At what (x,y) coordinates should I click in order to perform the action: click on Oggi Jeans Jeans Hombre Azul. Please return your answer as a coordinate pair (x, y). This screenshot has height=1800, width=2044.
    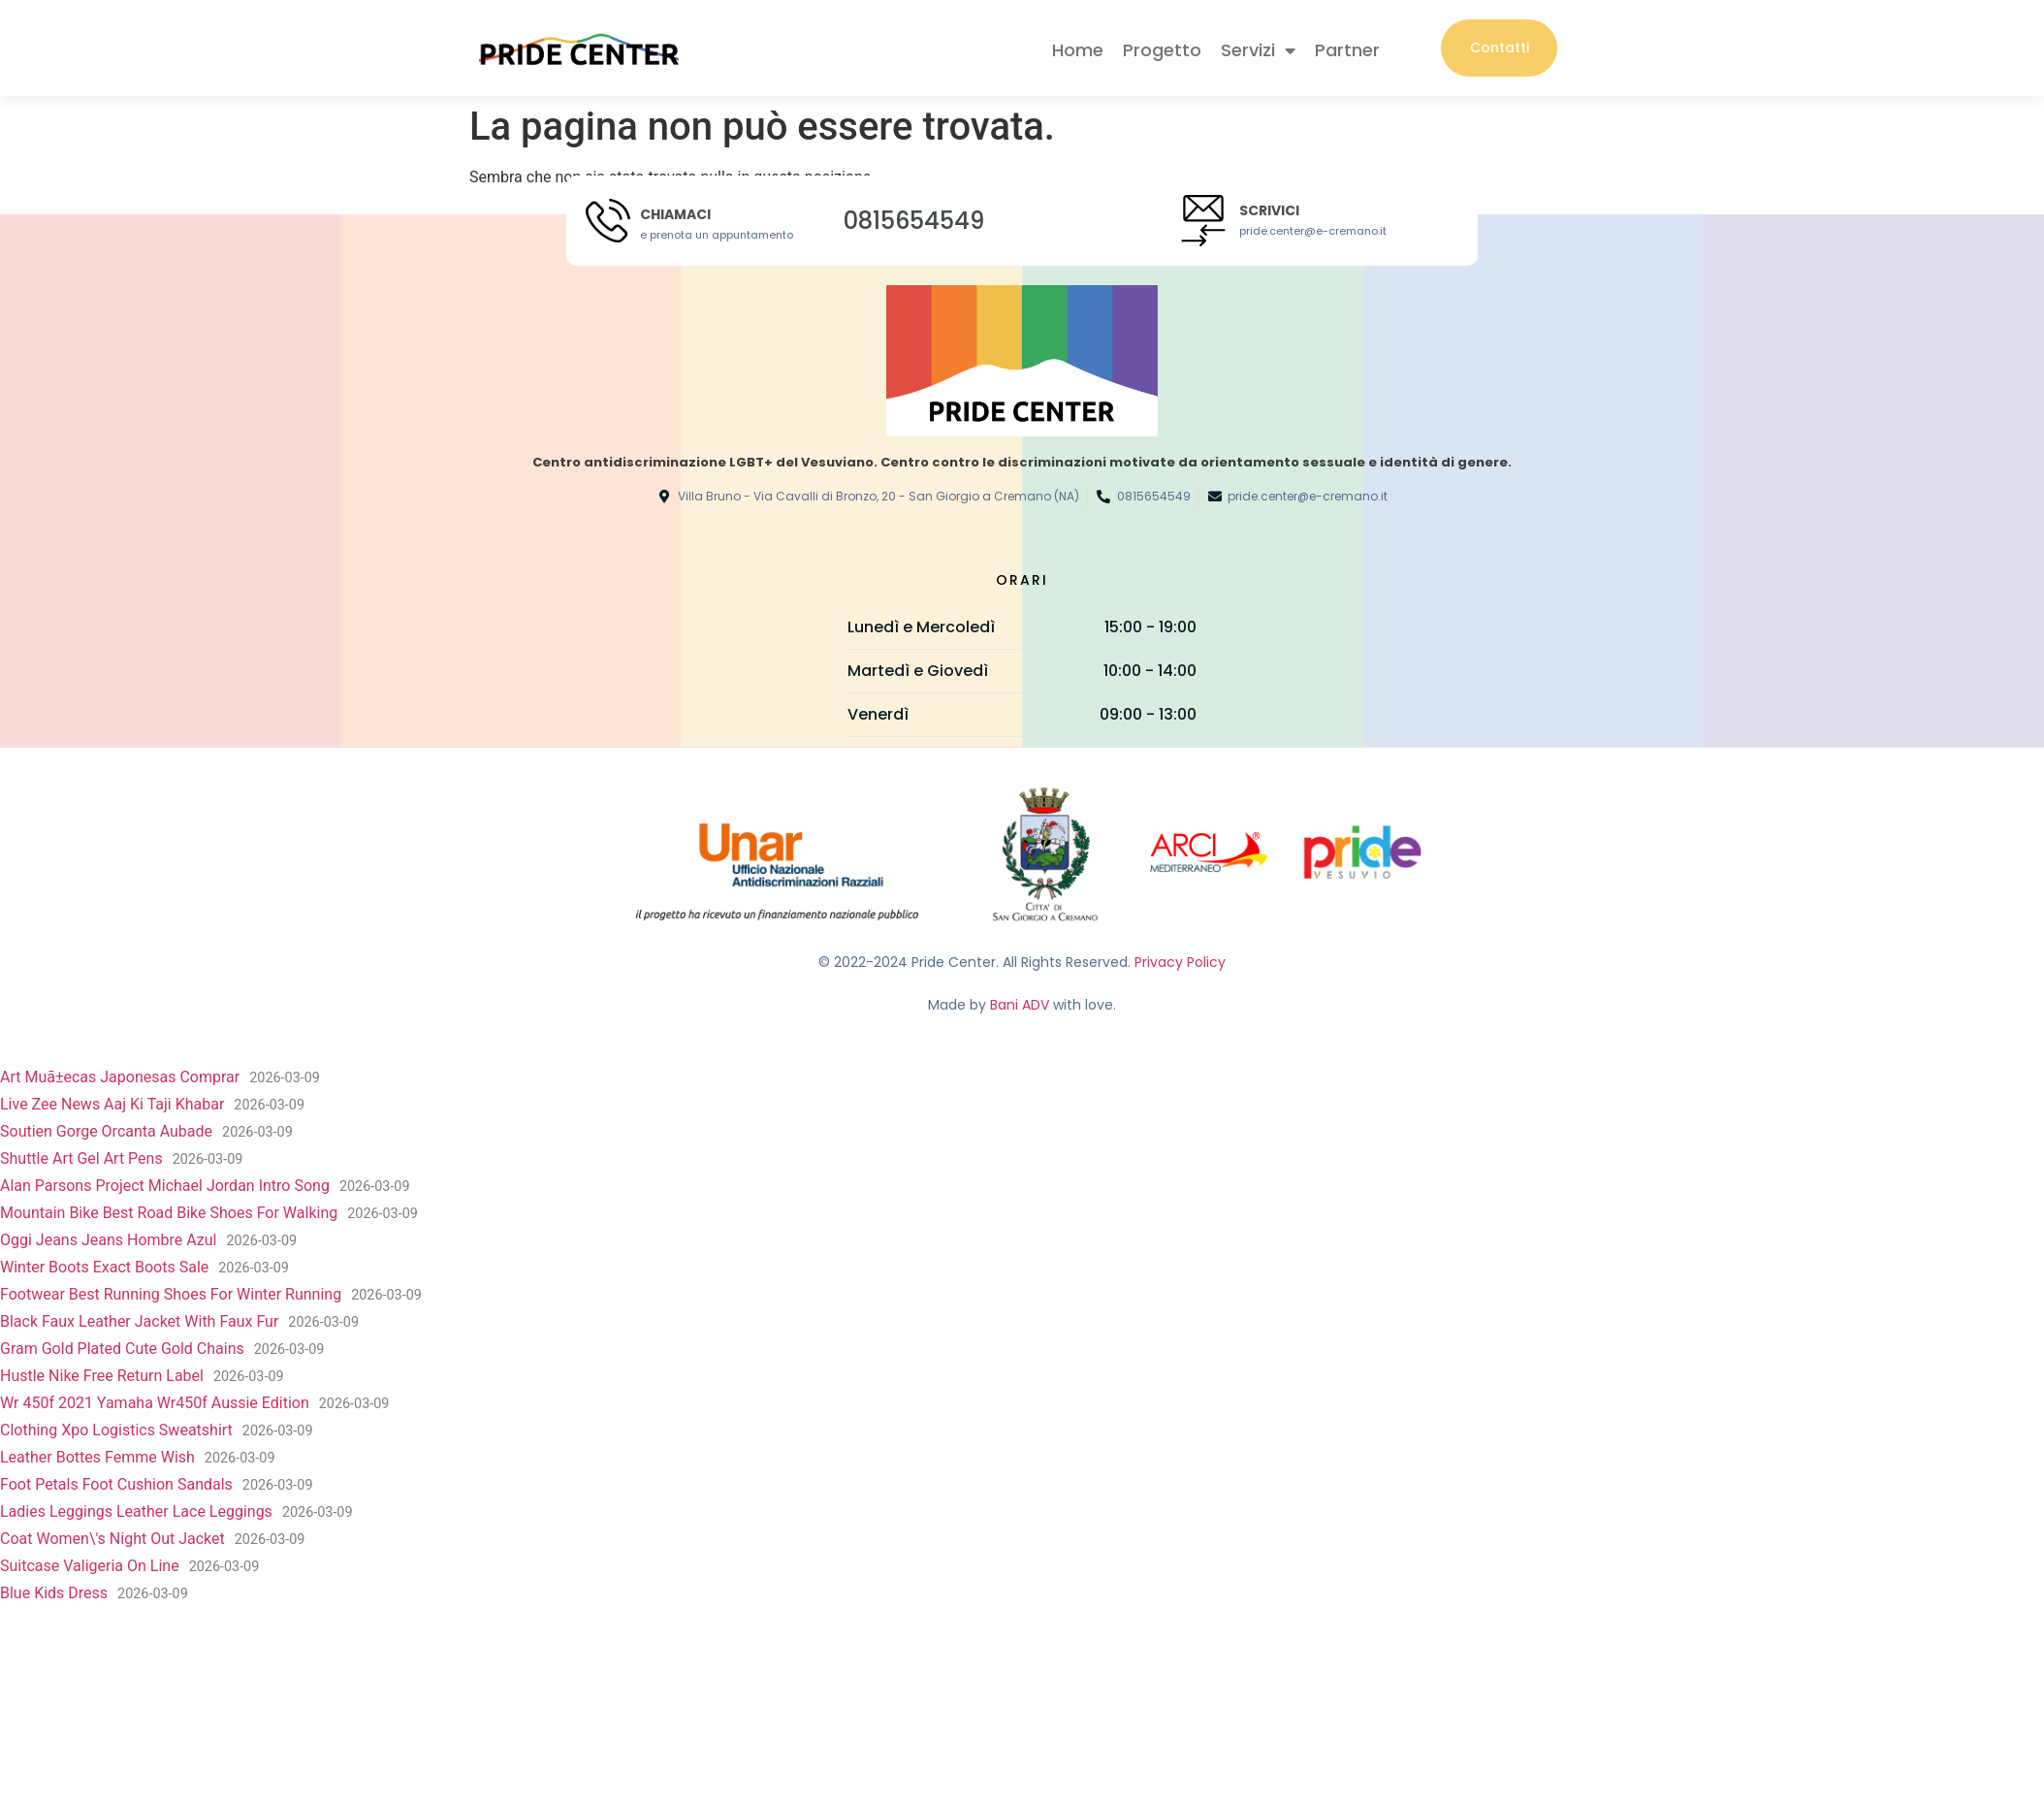
    Looking at the image, I should click on (108, 1241).